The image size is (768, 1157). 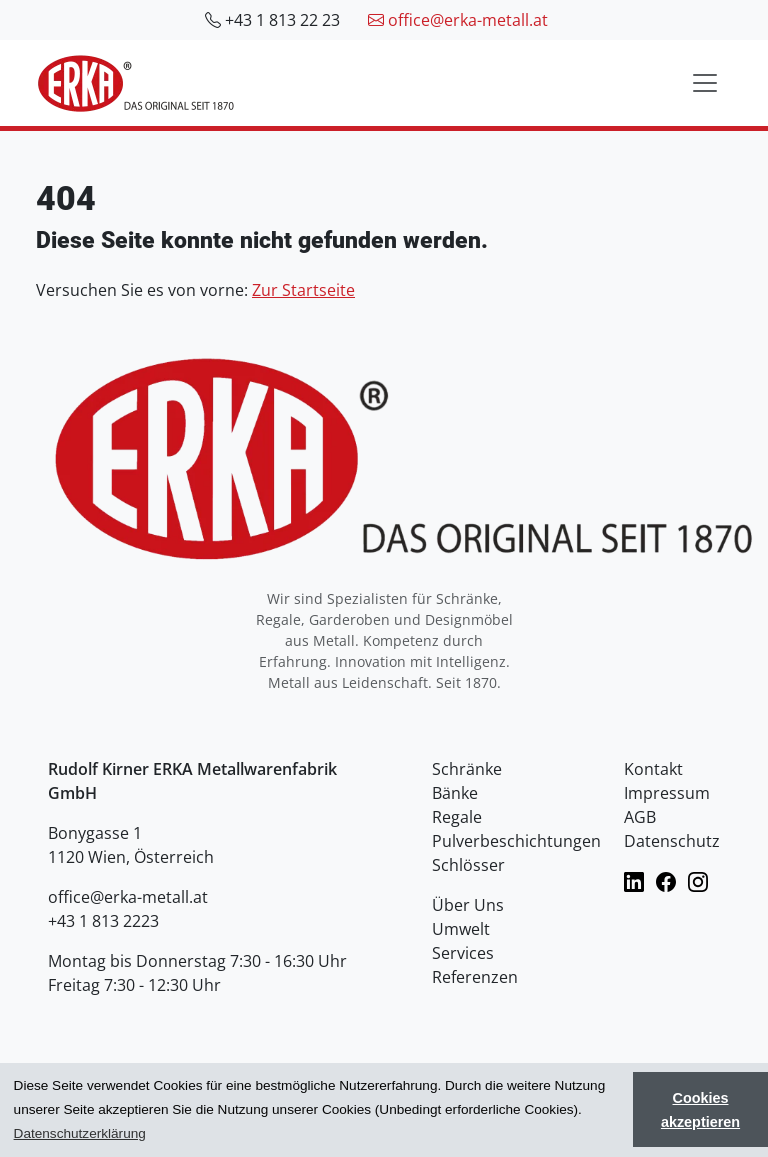 I want to click on Zur Startseite, so click(x=303, y=290).